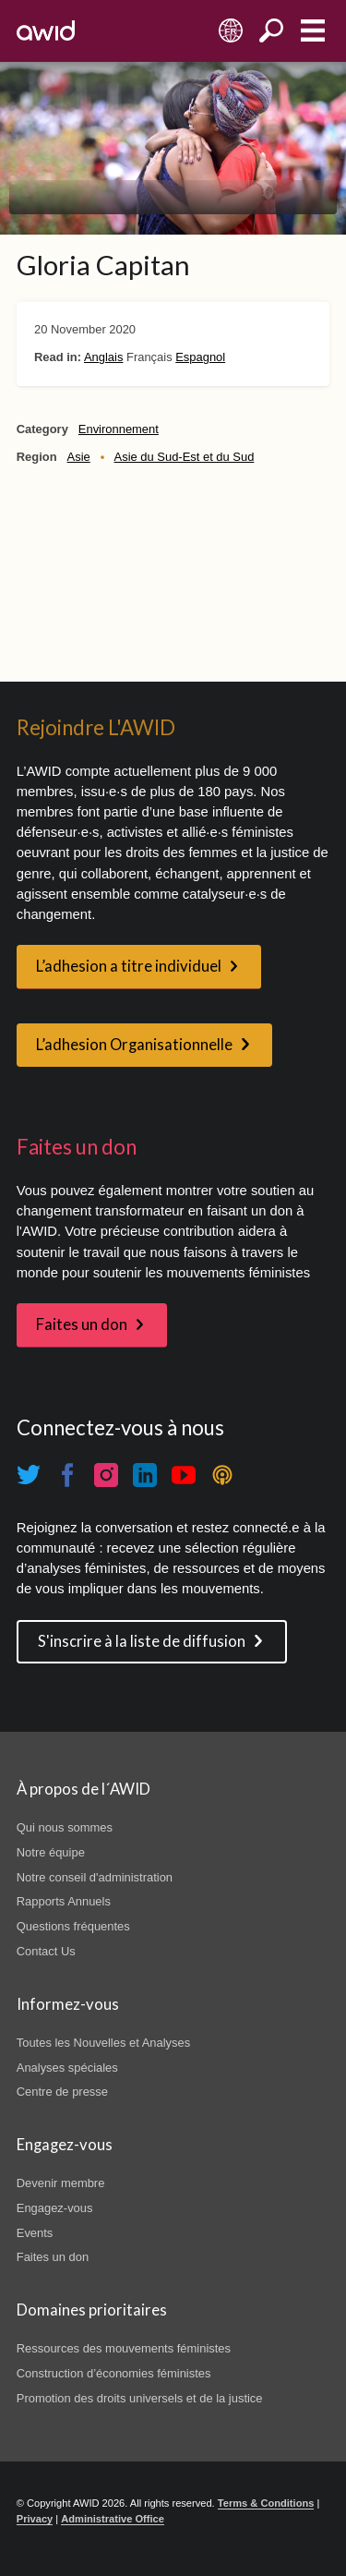 This screenshot has width=346, height=2576. I want to click on Anglais, so click(103, 357).